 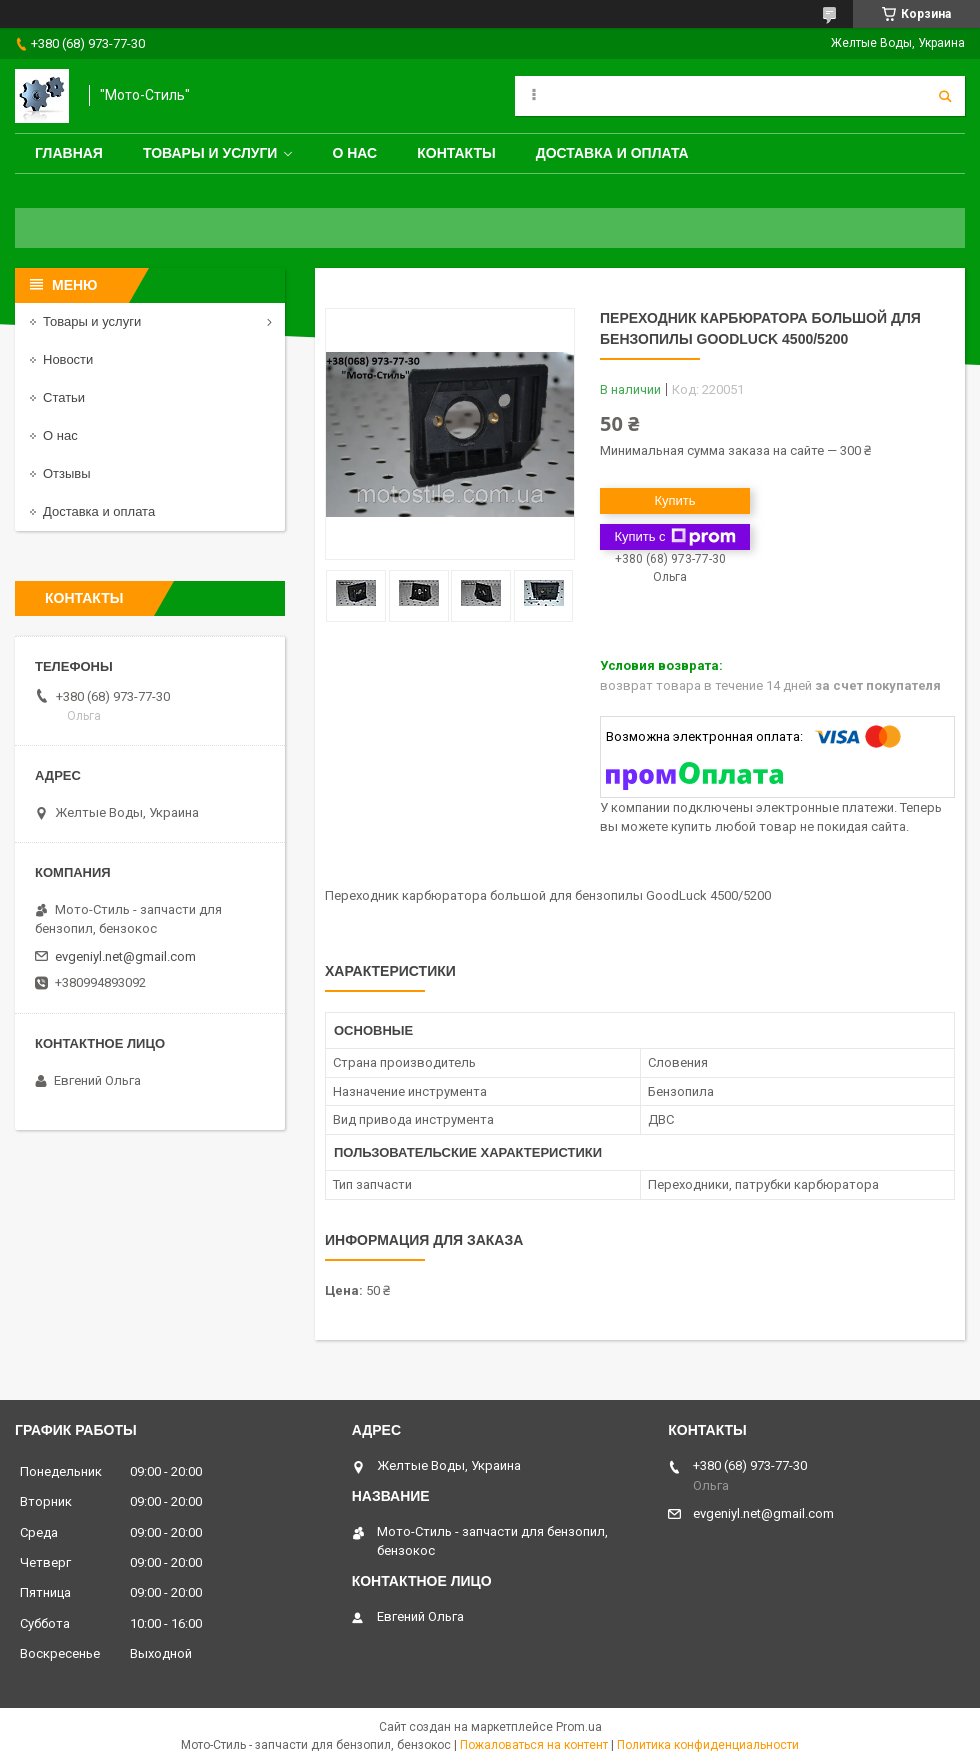 What do you see at coordinates (945, 96) in the screenshot?
I see `[Искать]` at bounding box center [945, 96].